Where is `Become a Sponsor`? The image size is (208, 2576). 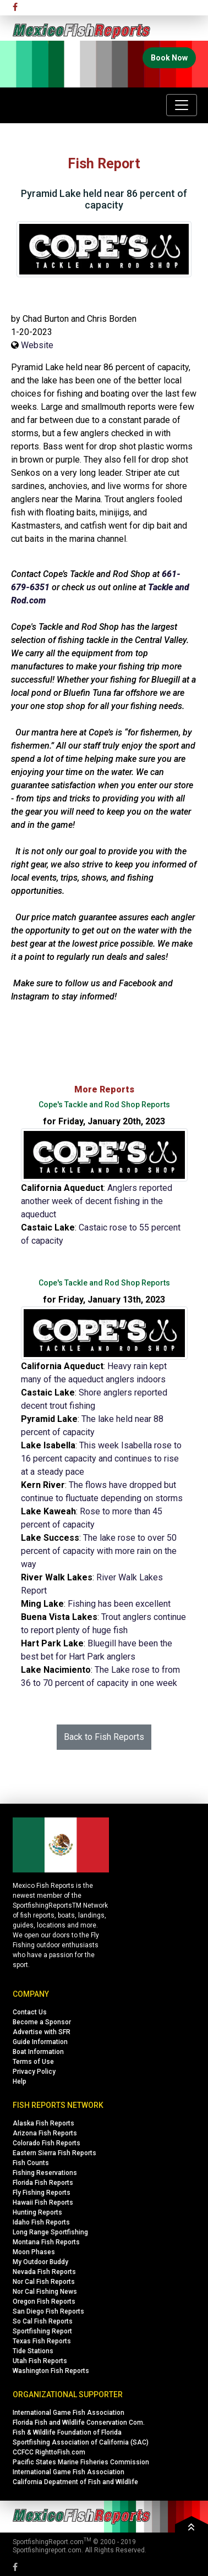 Become a Sponsor is located at coordinates (42, 2022).